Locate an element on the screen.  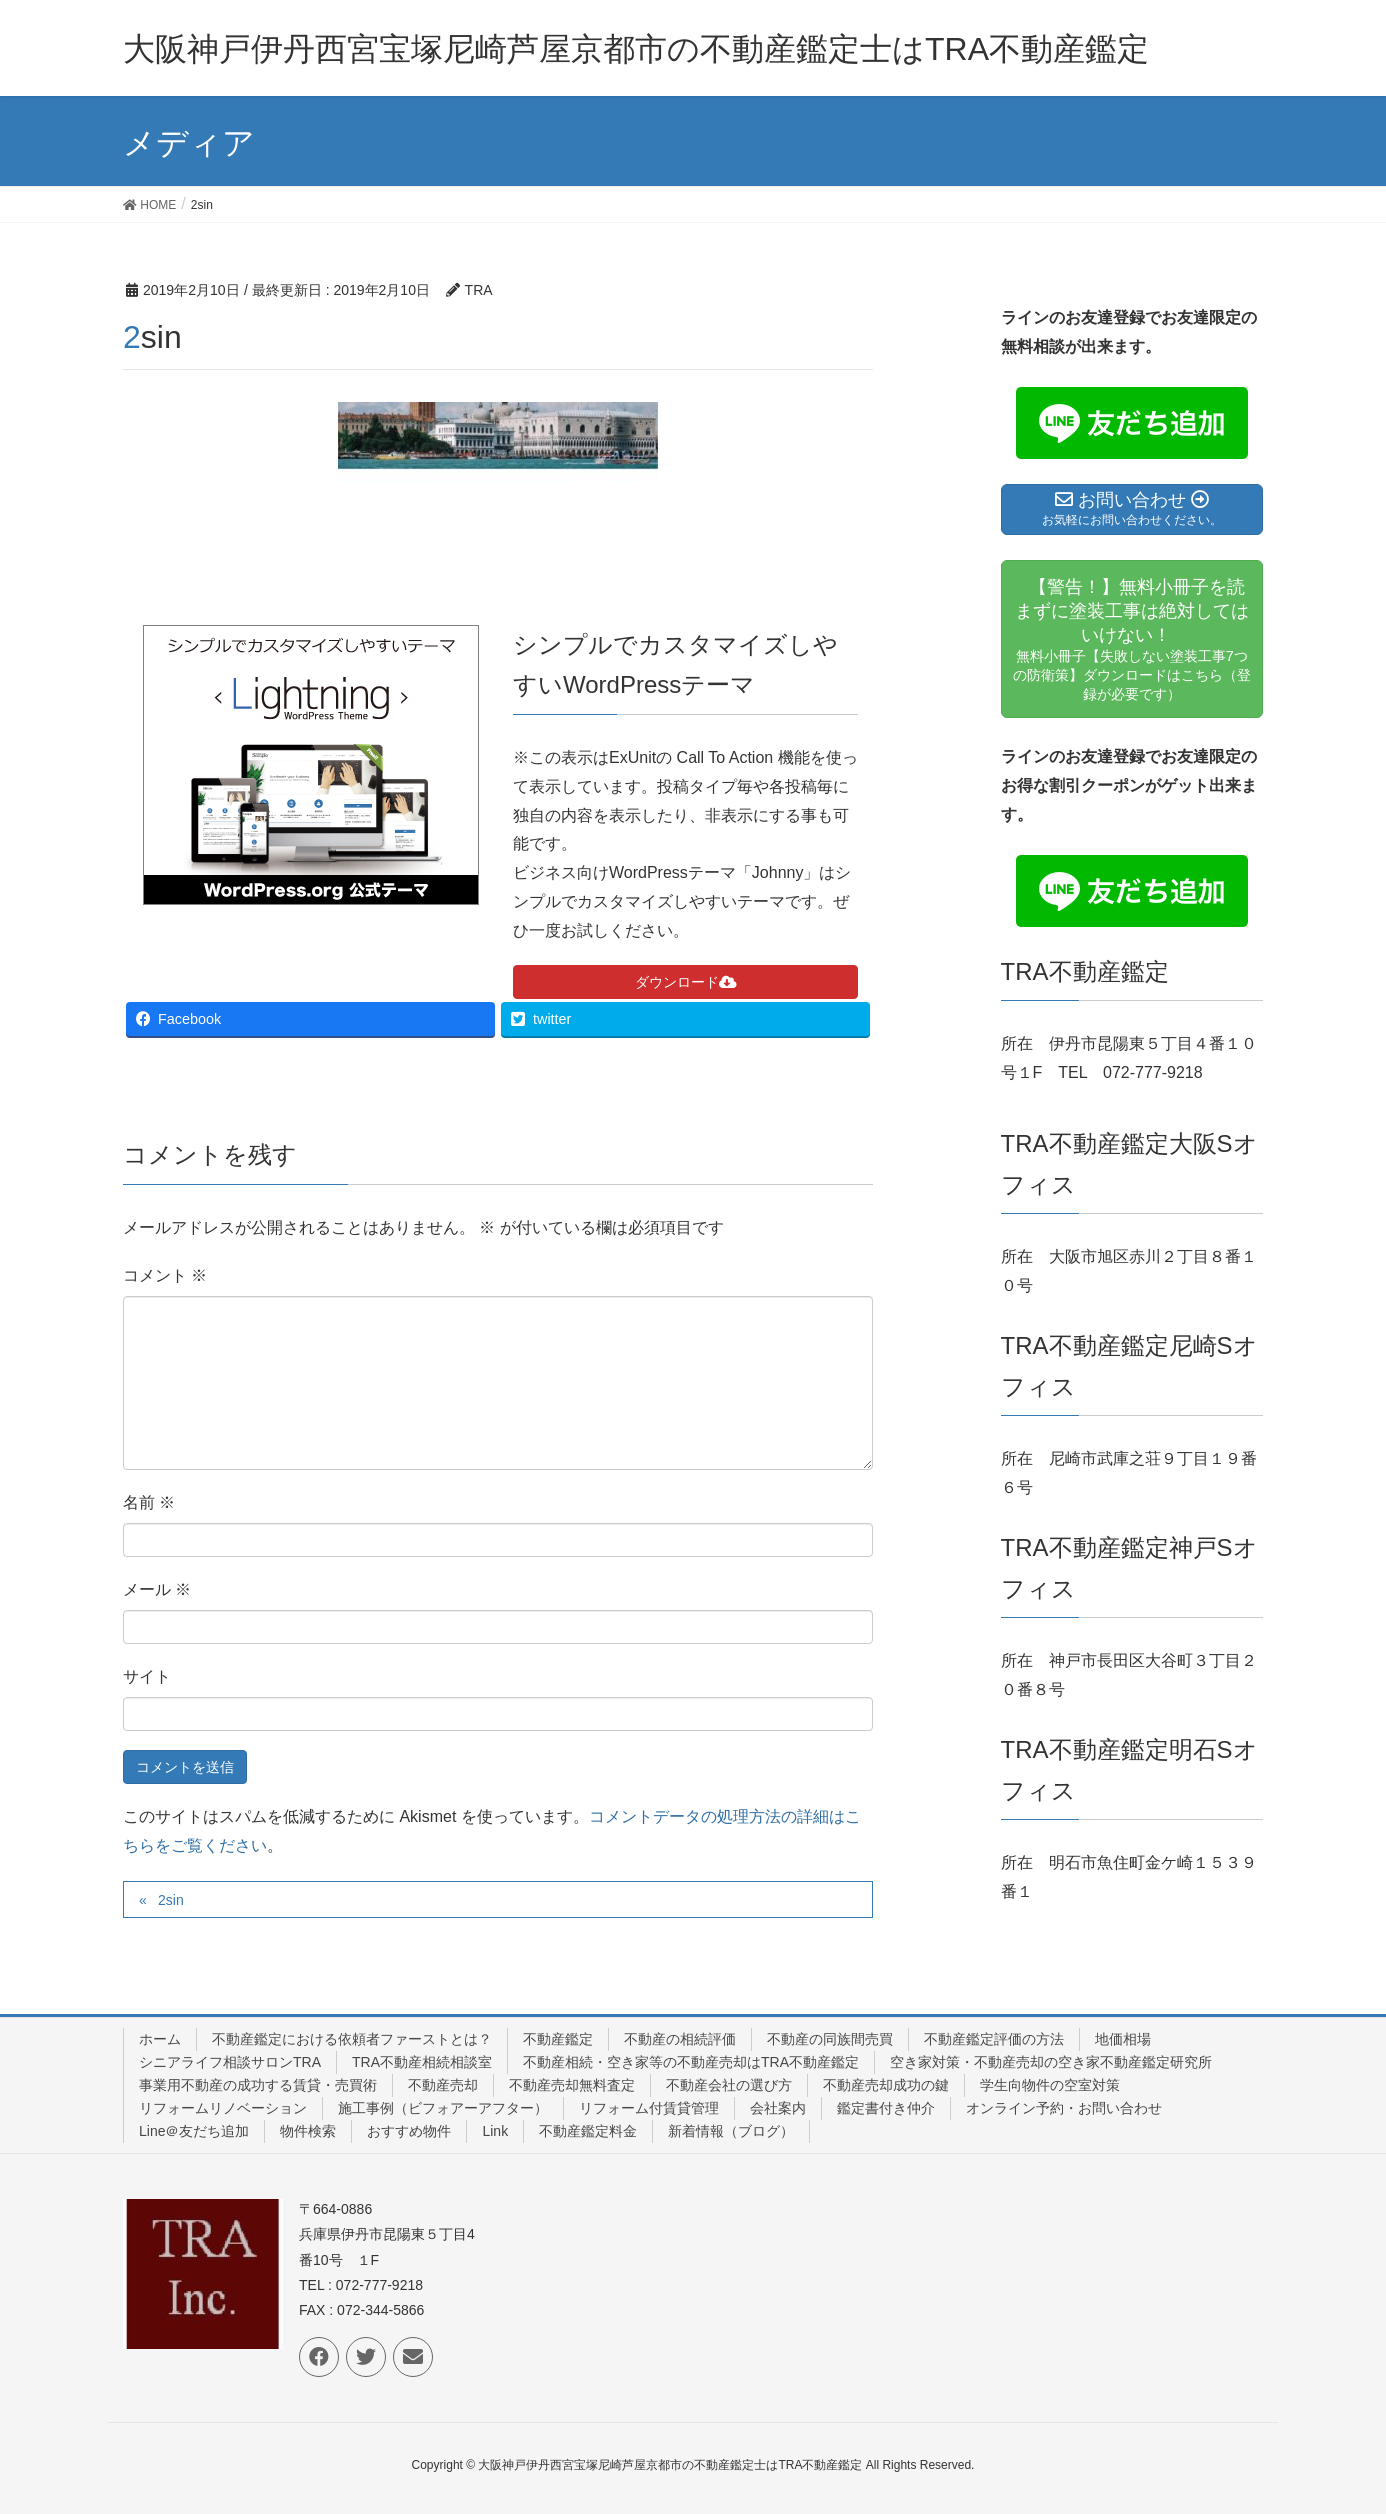
不動産売却 is located at coordinates (443, 2085).